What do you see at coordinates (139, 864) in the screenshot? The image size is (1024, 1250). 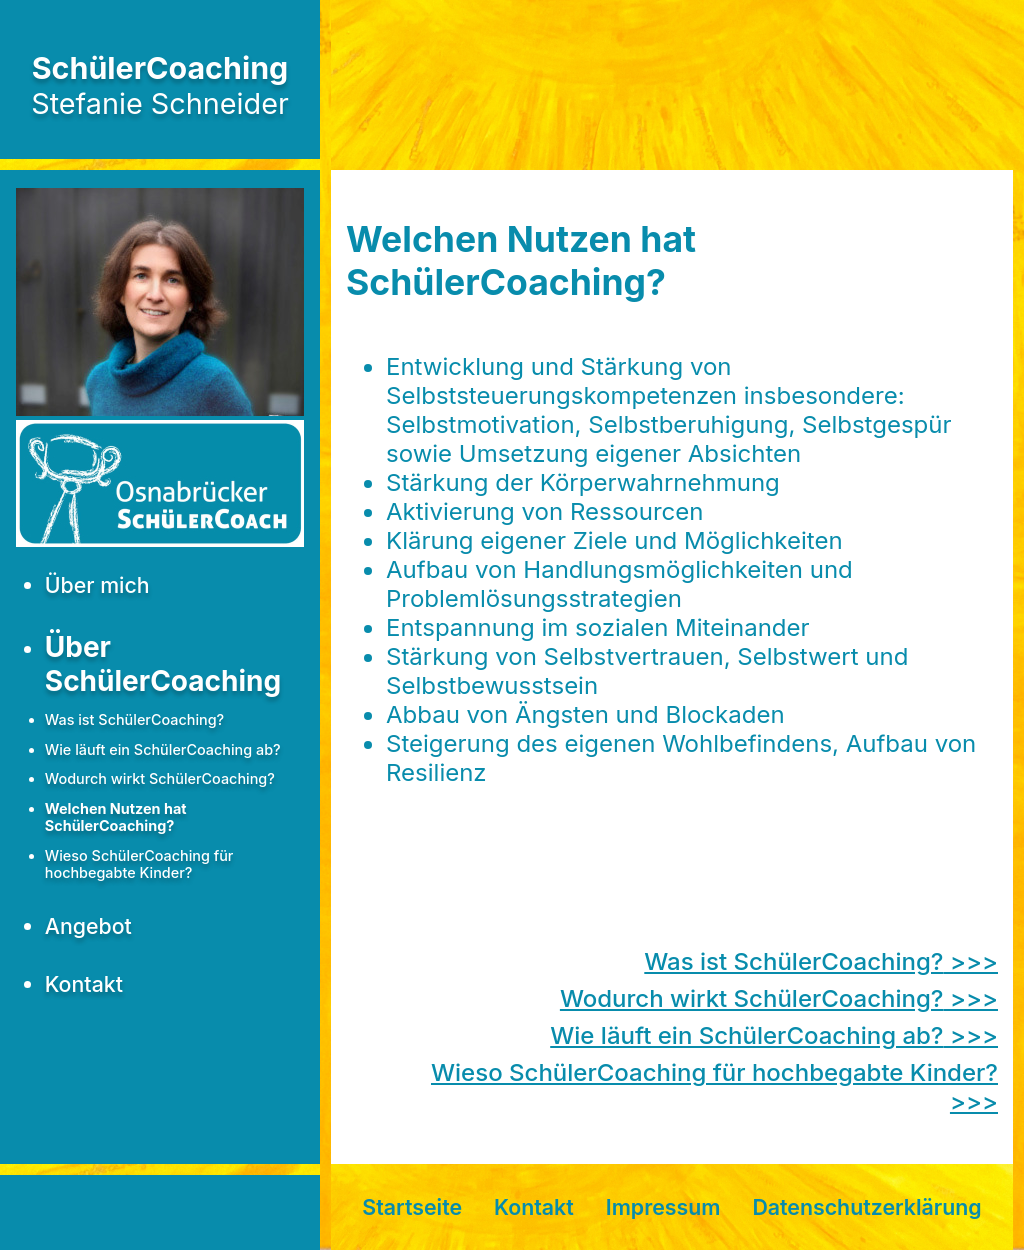 I see `Wieso SchülerCoaching für hochbegabte Kinder?` at bounding box center [139, 864].